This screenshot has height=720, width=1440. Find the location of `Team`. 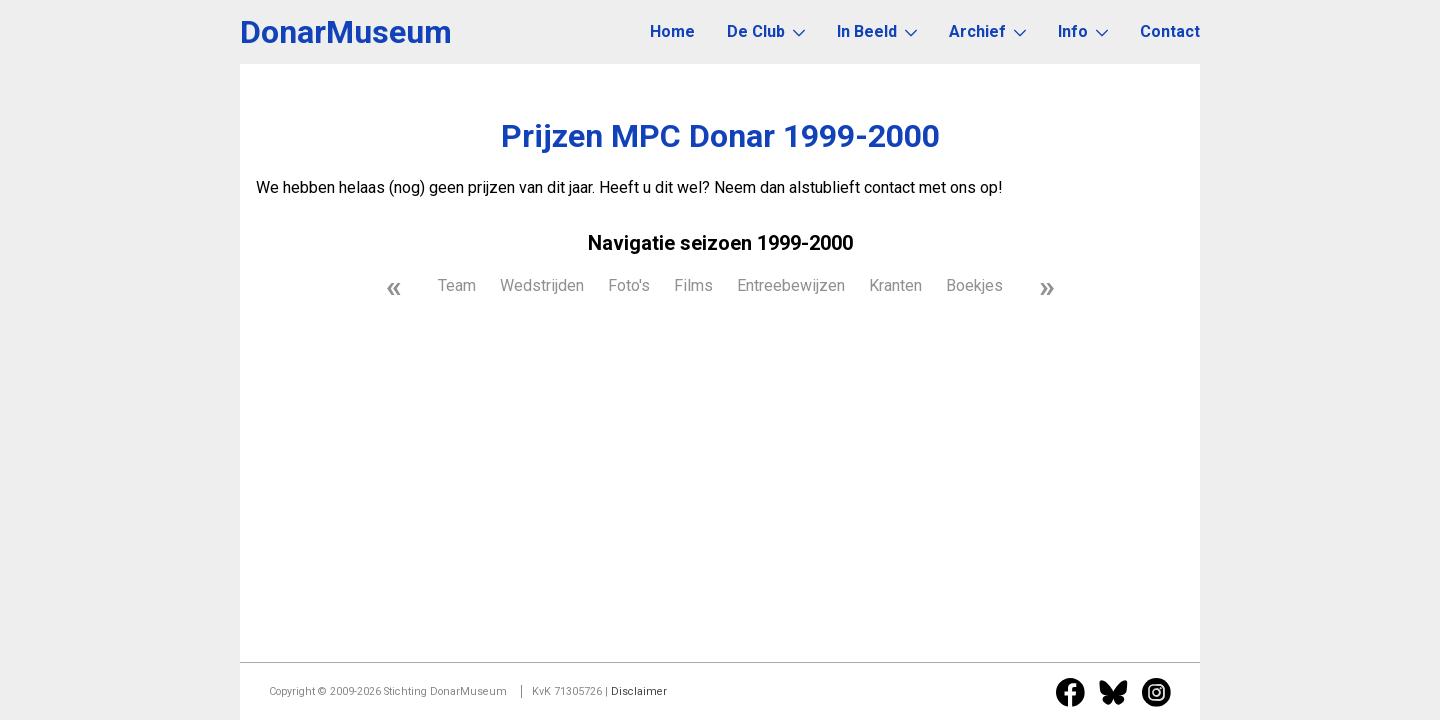

Team is located at coordinates (457, 285).